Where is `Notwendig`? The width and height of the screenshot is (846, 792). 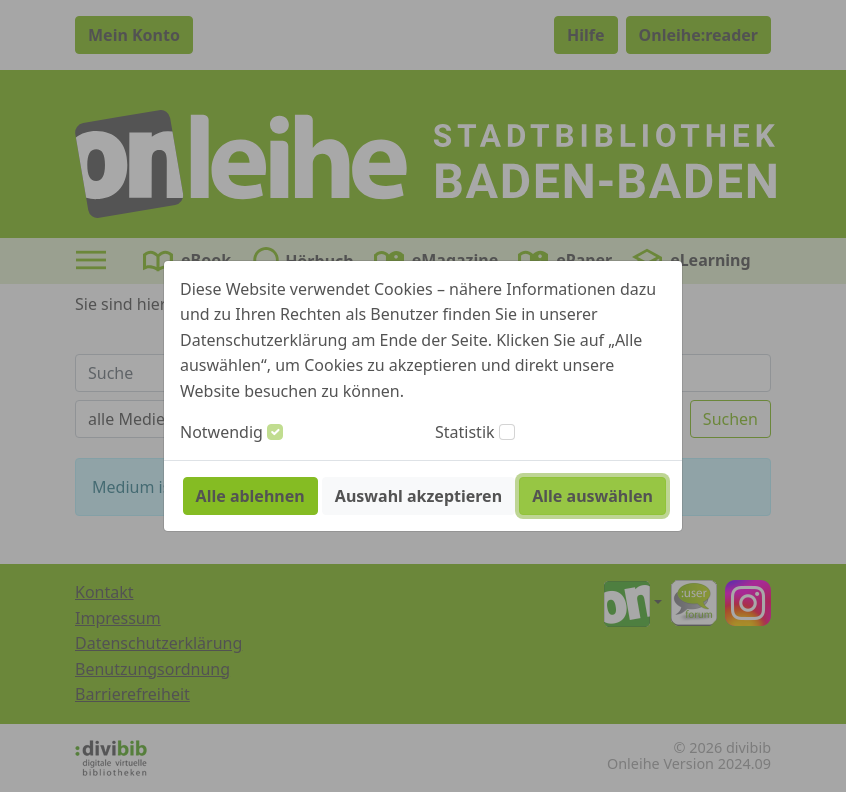
Notwendig is located at coordinates (221, 432).